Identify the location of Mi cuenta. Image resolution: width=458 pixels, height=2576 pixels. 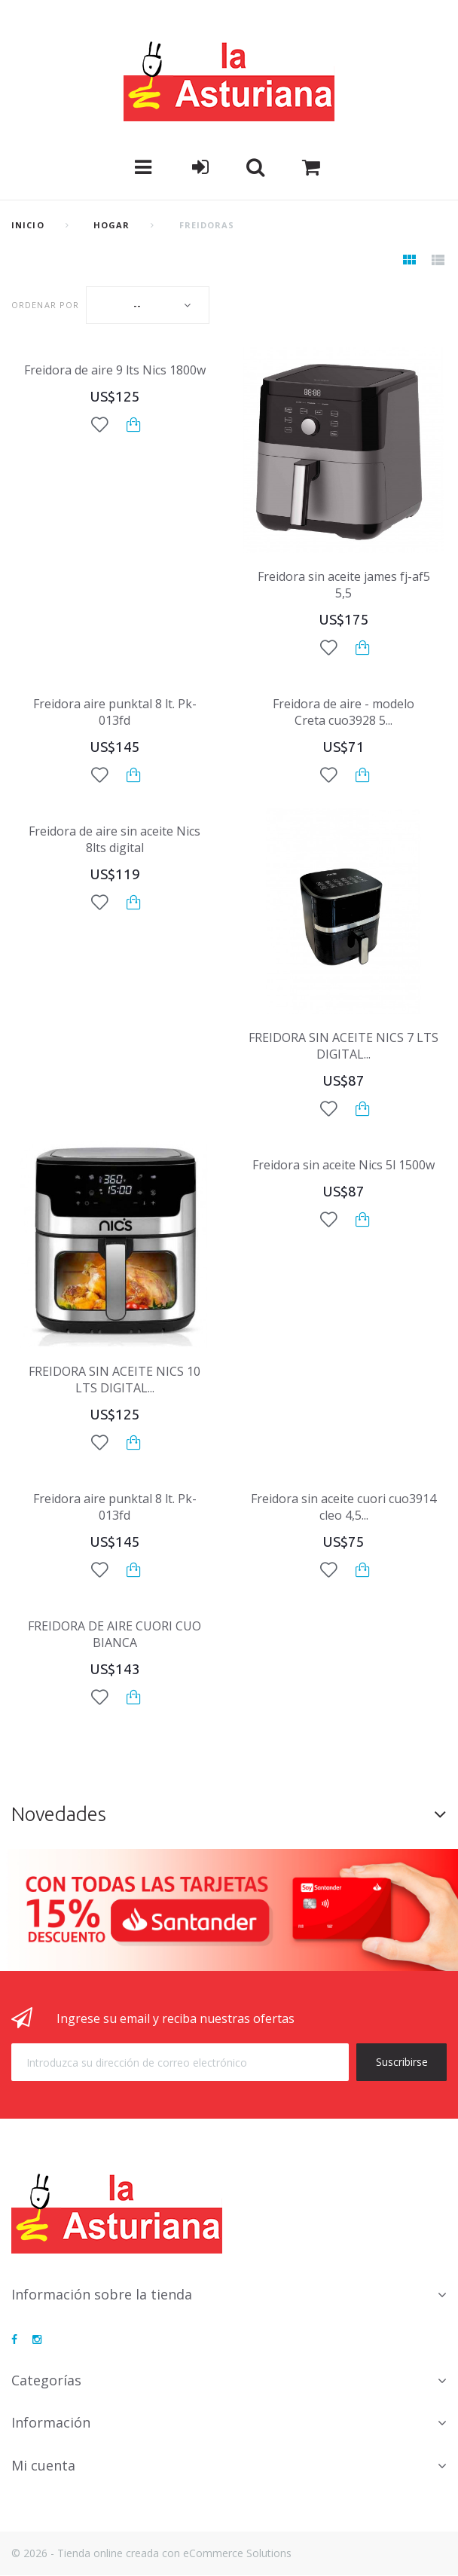
(43, 2465).